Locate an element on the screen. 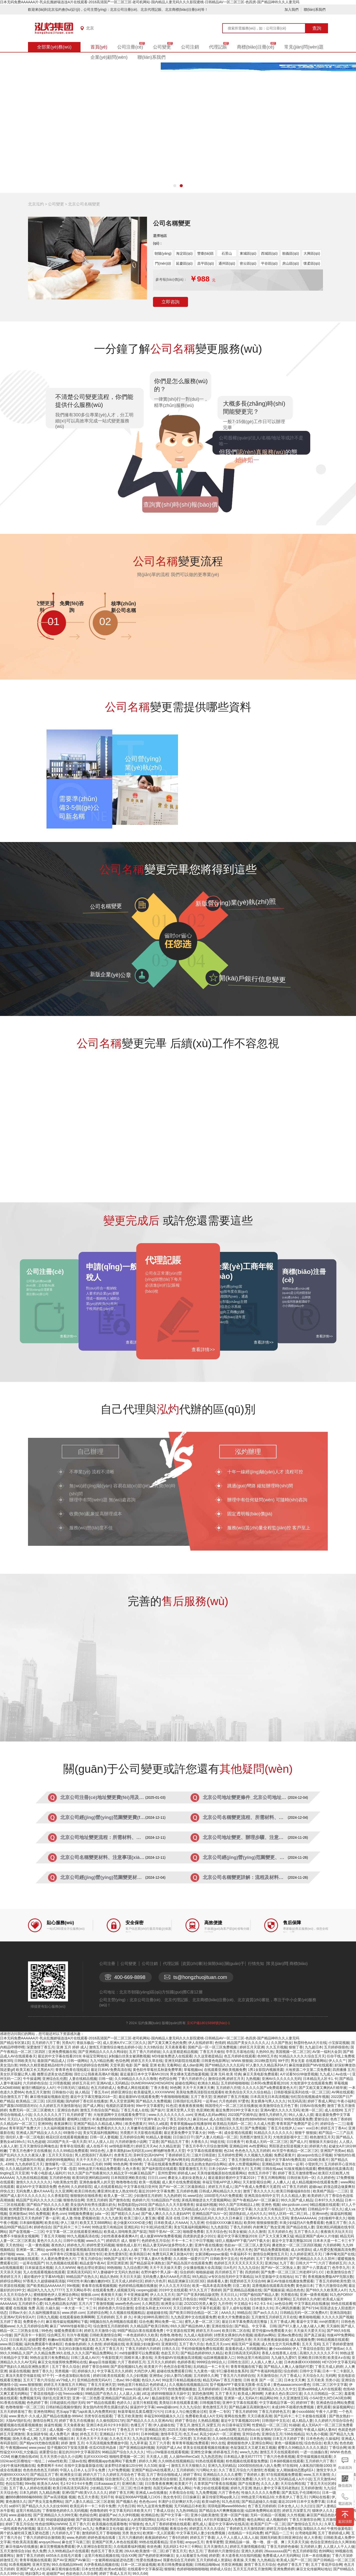  国产午夜成人免费看片无遮挡 is located at coordinates (257, 2187).